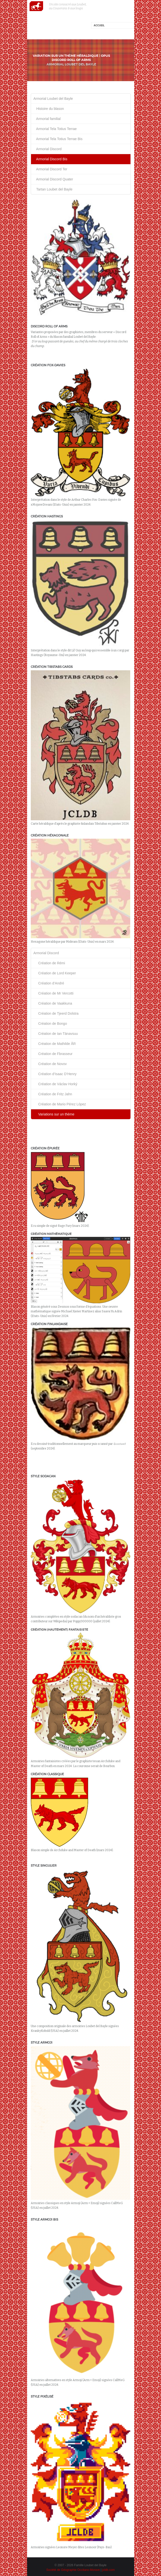 The width and height of the screenshot is (161, 2576). I want to click on Tartan Loubet del Bayle, so click(53, 189).